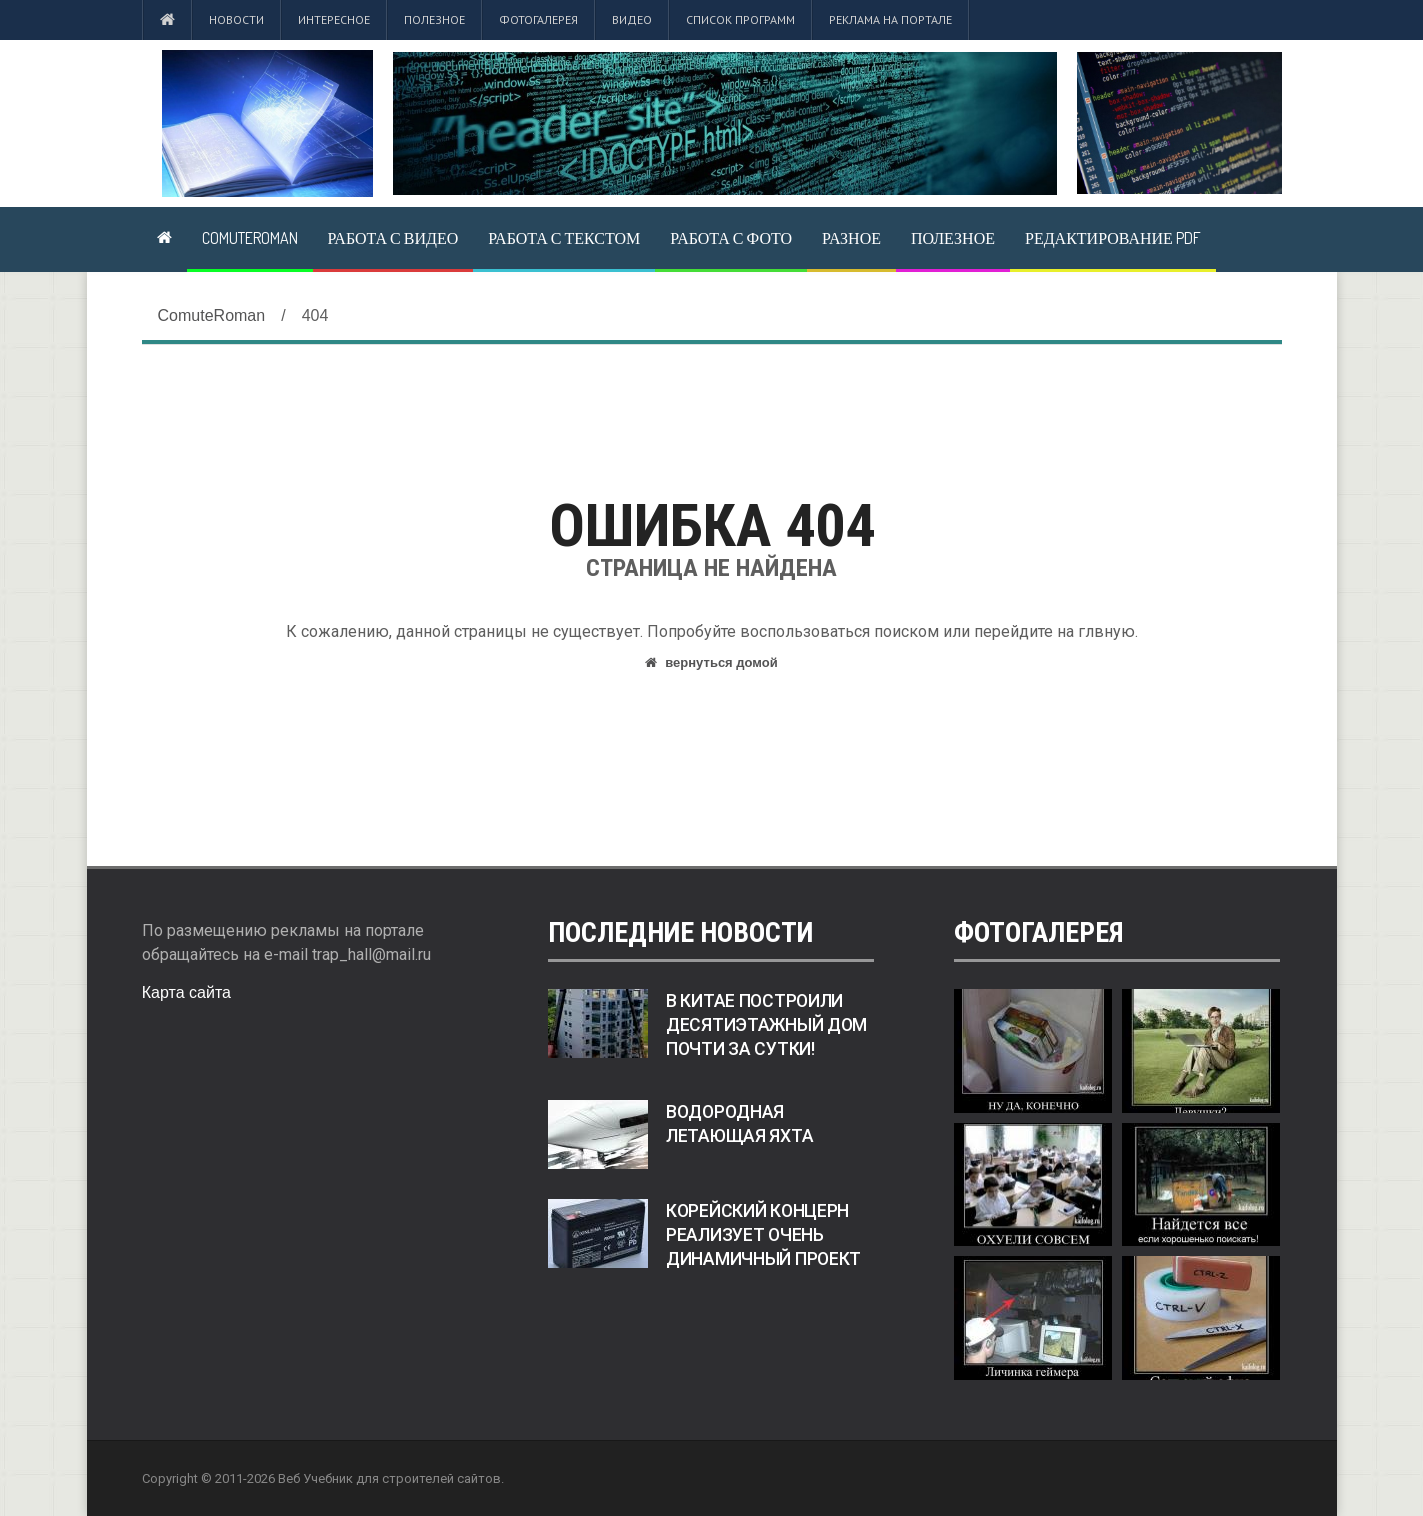  Describe the element at coordinates (434, 19) in the screenshot. I see `Полезное` at that location.